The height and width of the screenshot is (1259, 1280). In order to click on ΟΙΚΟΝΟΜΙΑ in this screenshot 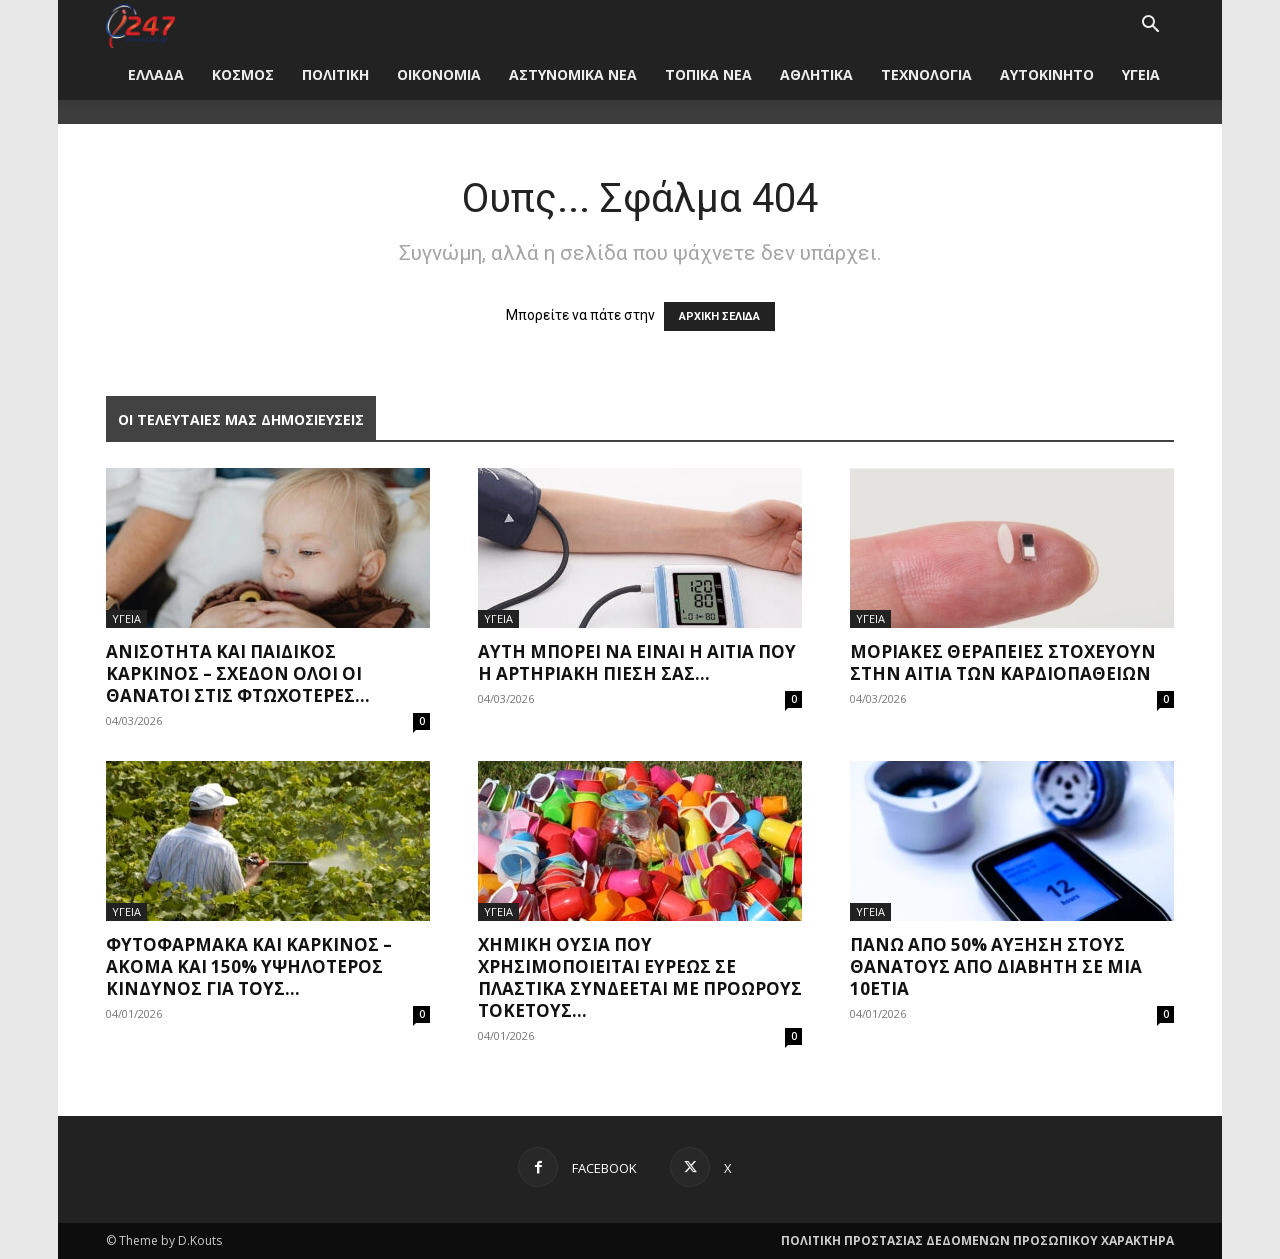, I will do `click(439, 74)`.